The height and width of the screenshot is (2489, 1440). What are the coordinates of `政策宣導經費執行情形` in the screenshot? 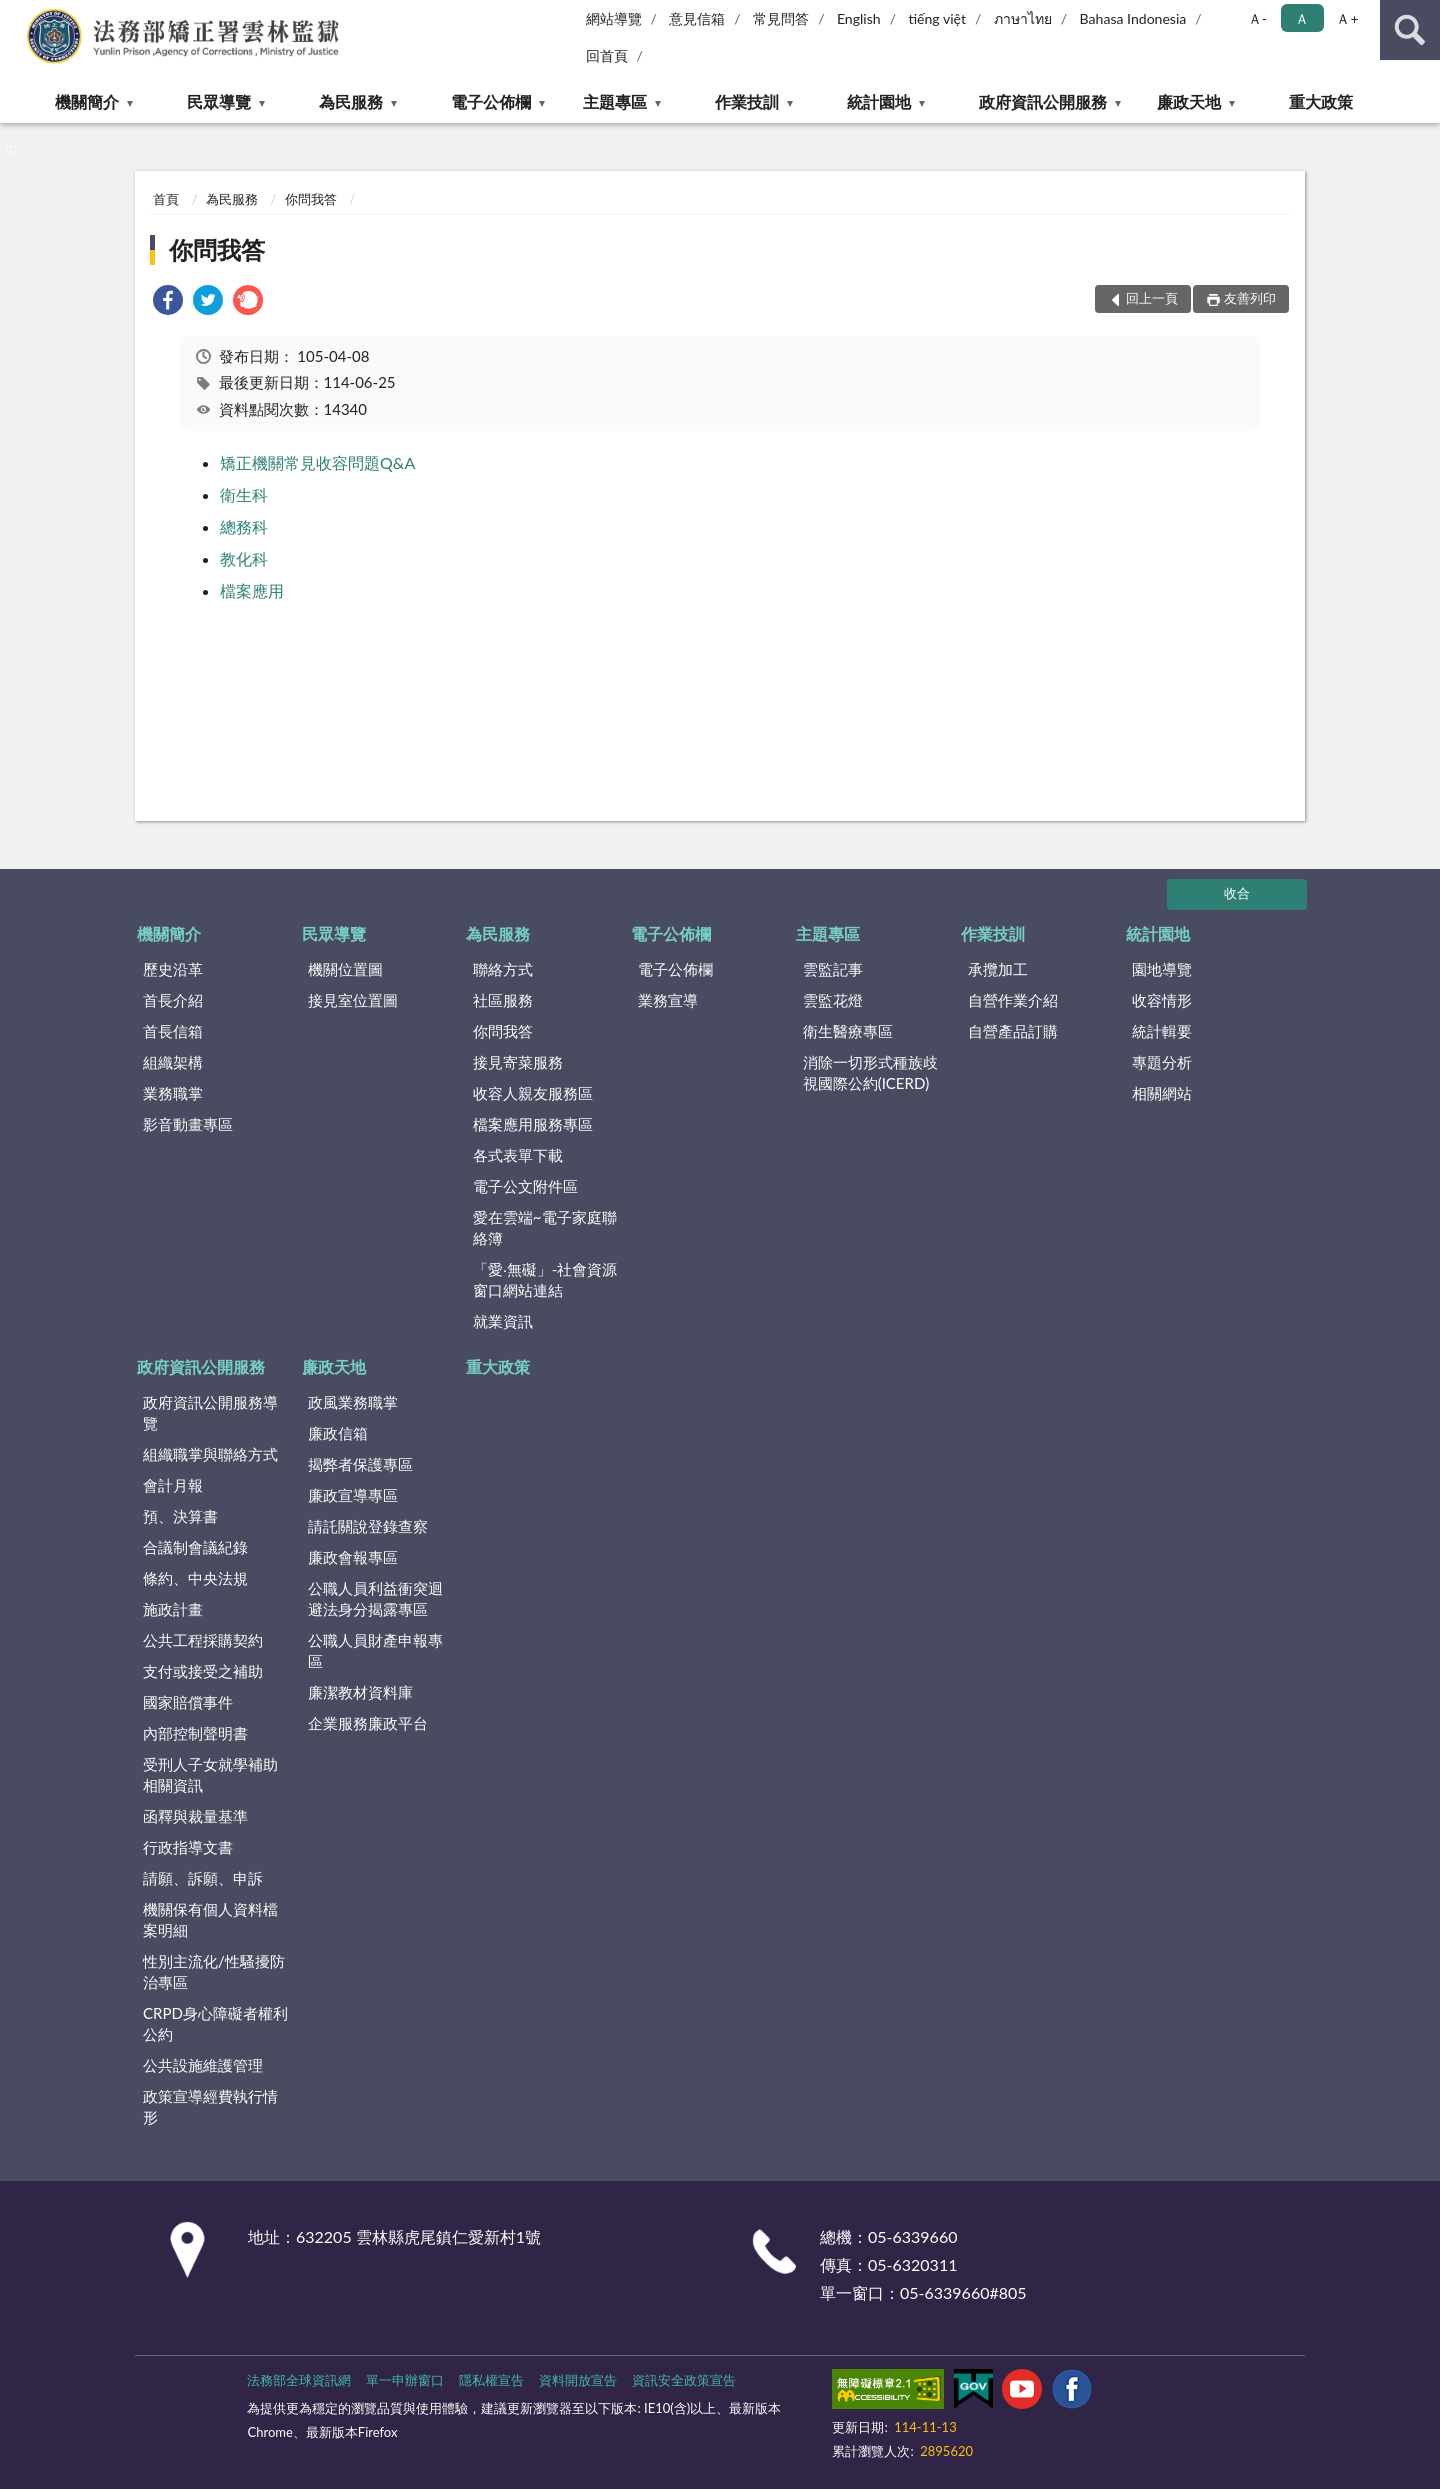 It's located at (210, 2106).